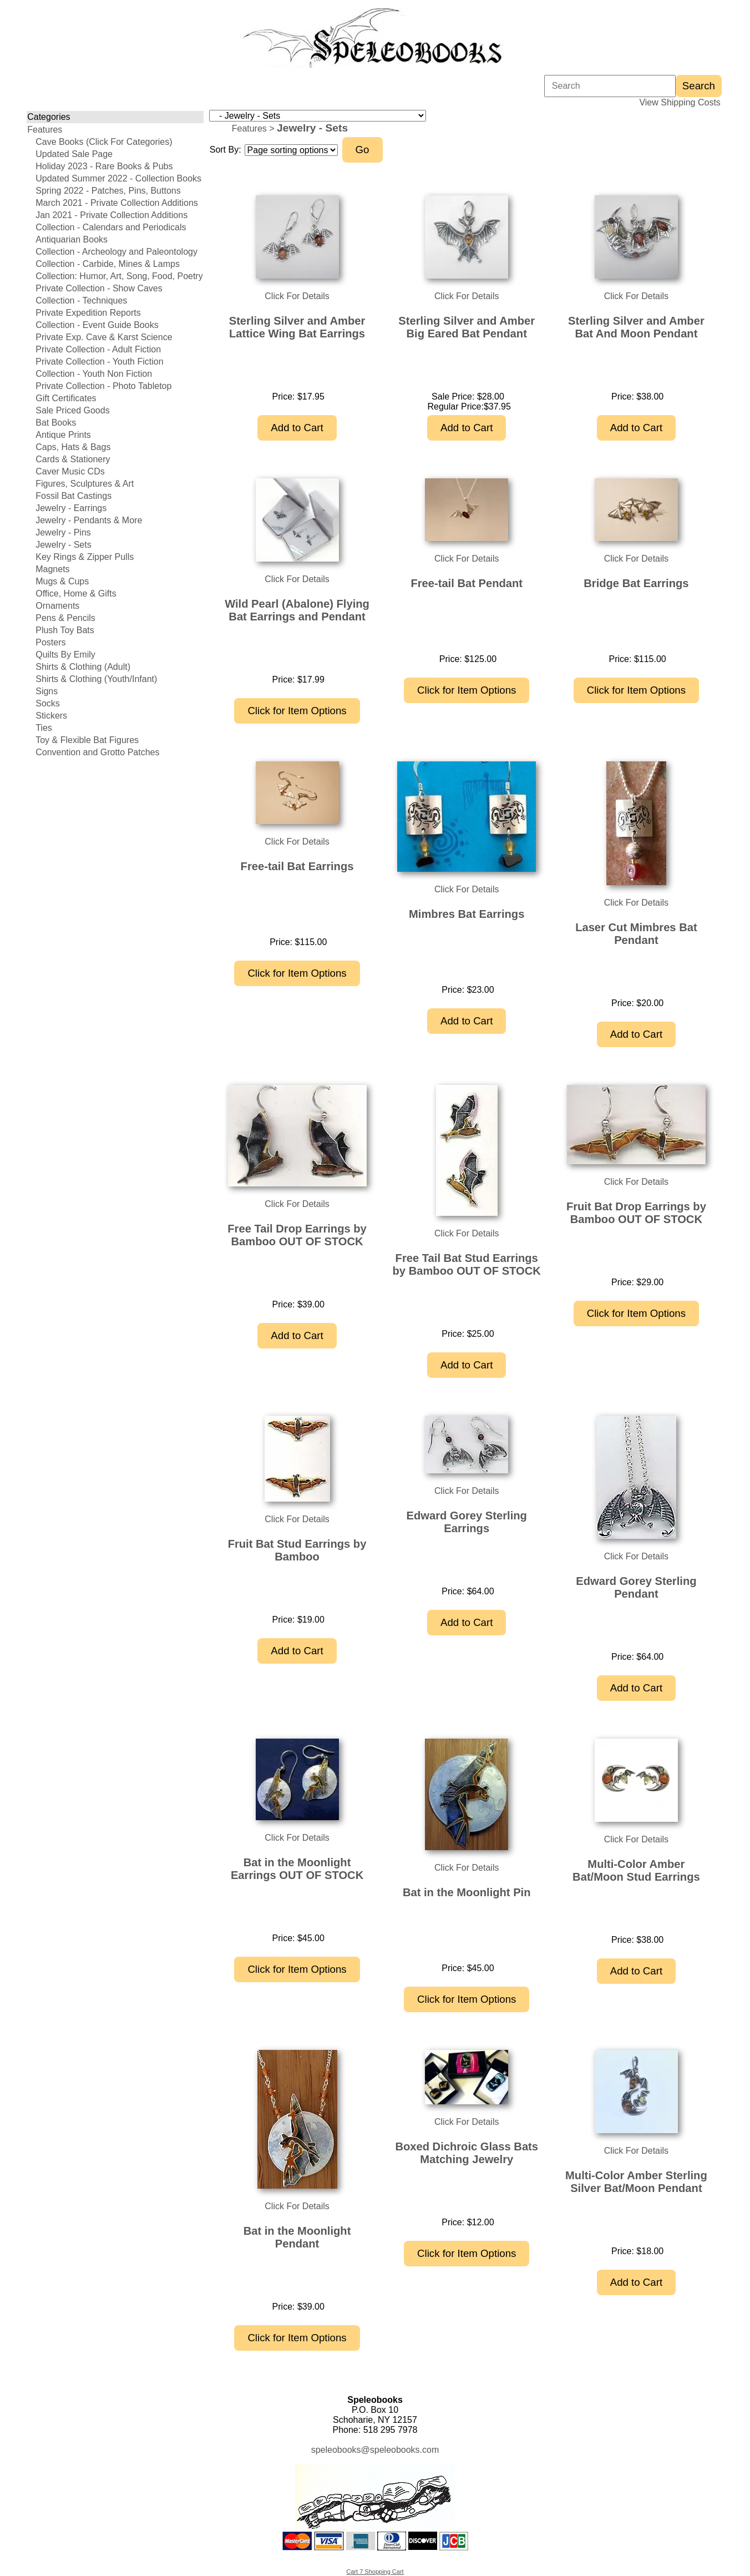 The width and height of the screenshot is (750, 2576). Describe the element at coordinates (81, 300) in the screenshot. I see `Collection - Techniques` at that location.